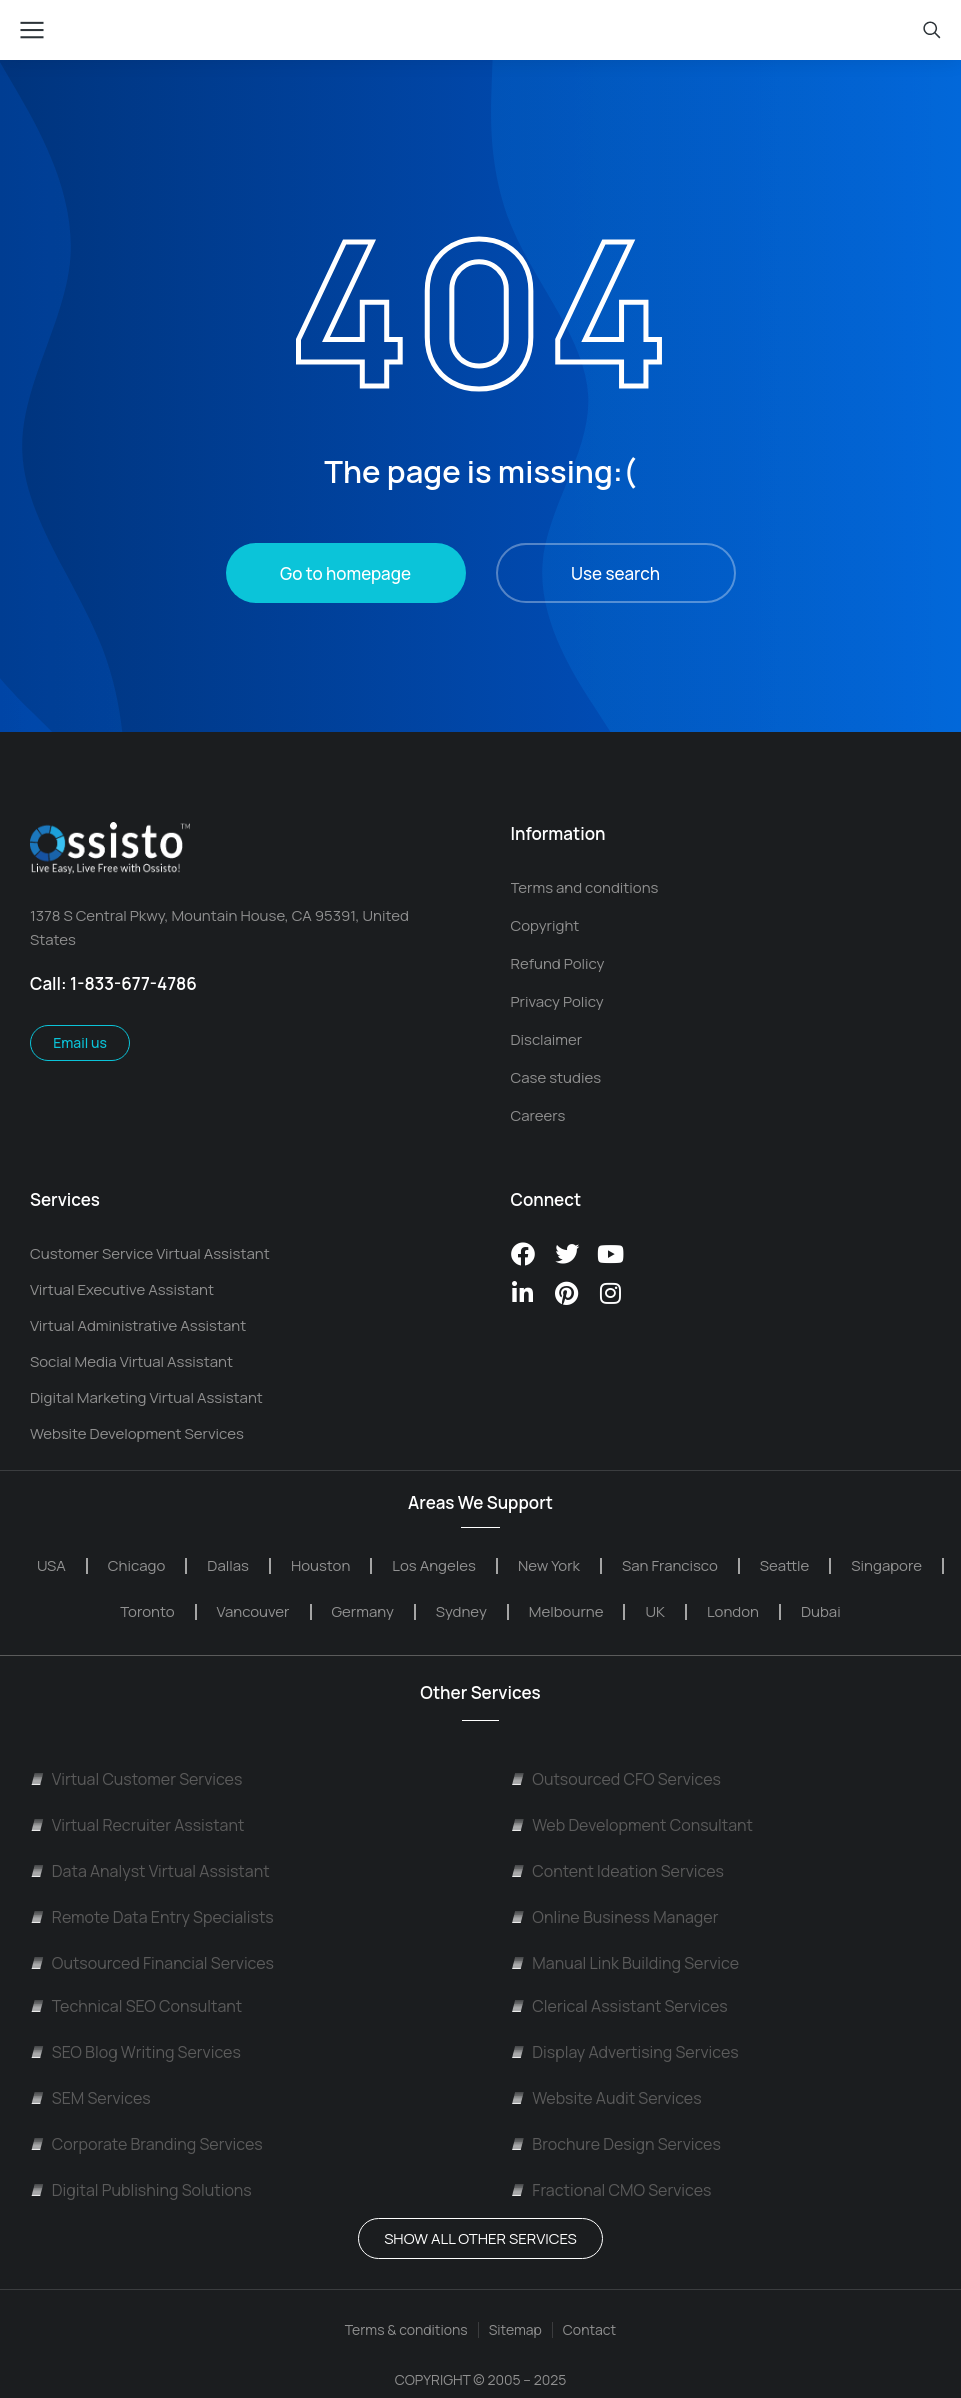  What do you see at coordinates (320, 1565) in the screenshot?
I see `Houston` at bounding box center [320, 1565].